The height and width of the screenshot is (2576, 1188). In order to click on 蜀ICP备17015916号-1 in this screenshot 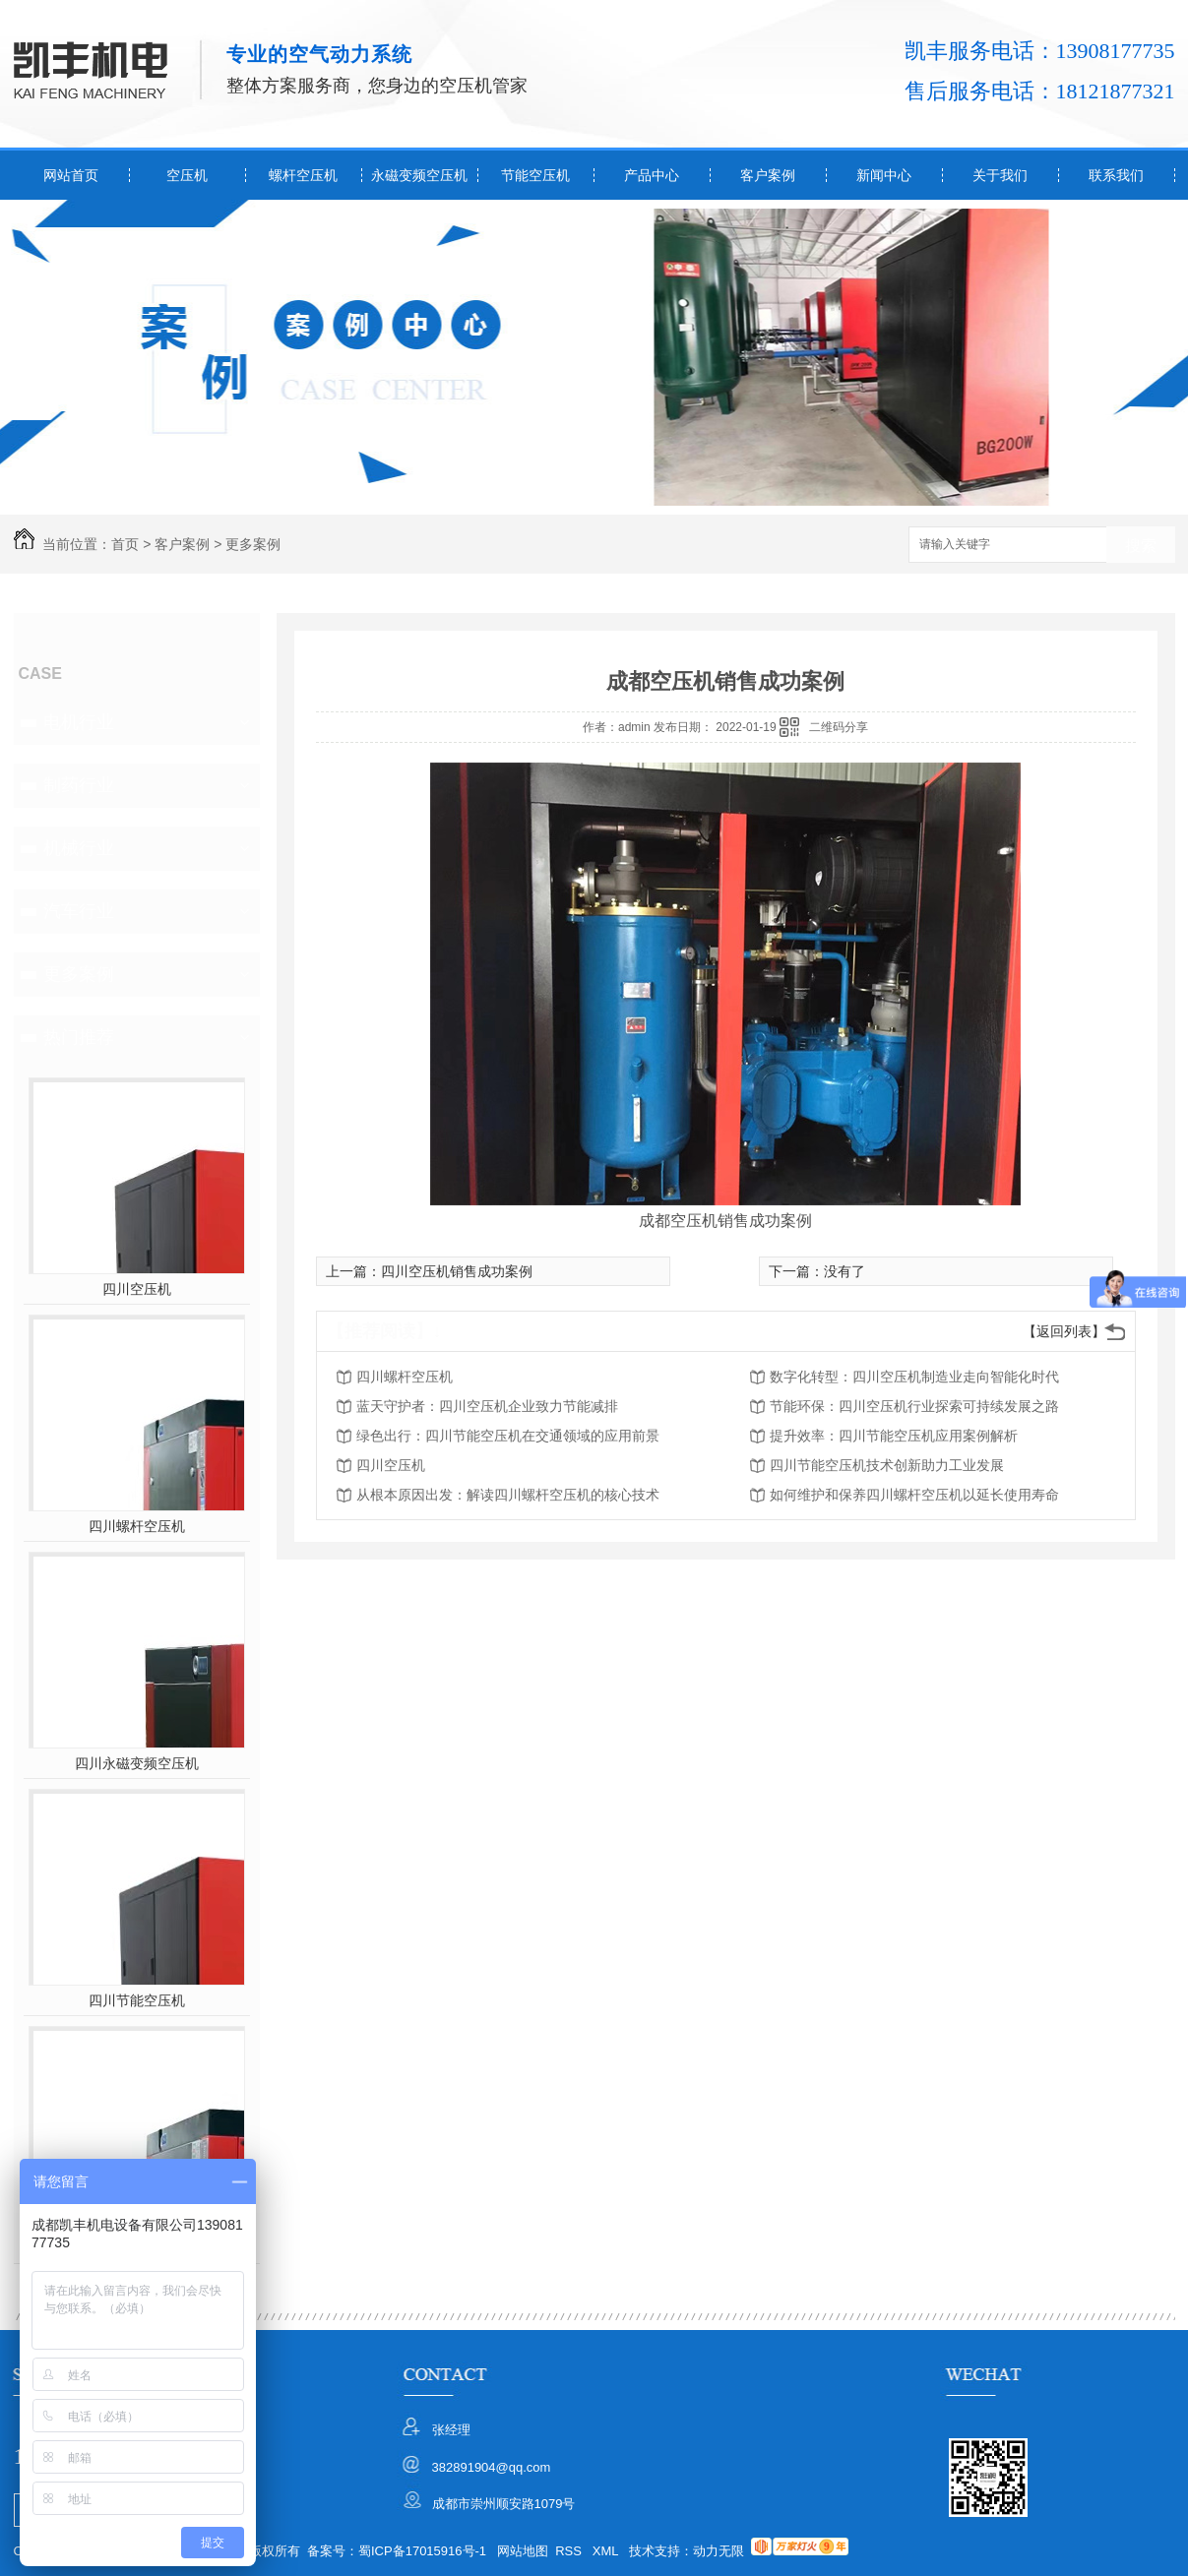, I will do `click(422, 2551)`.